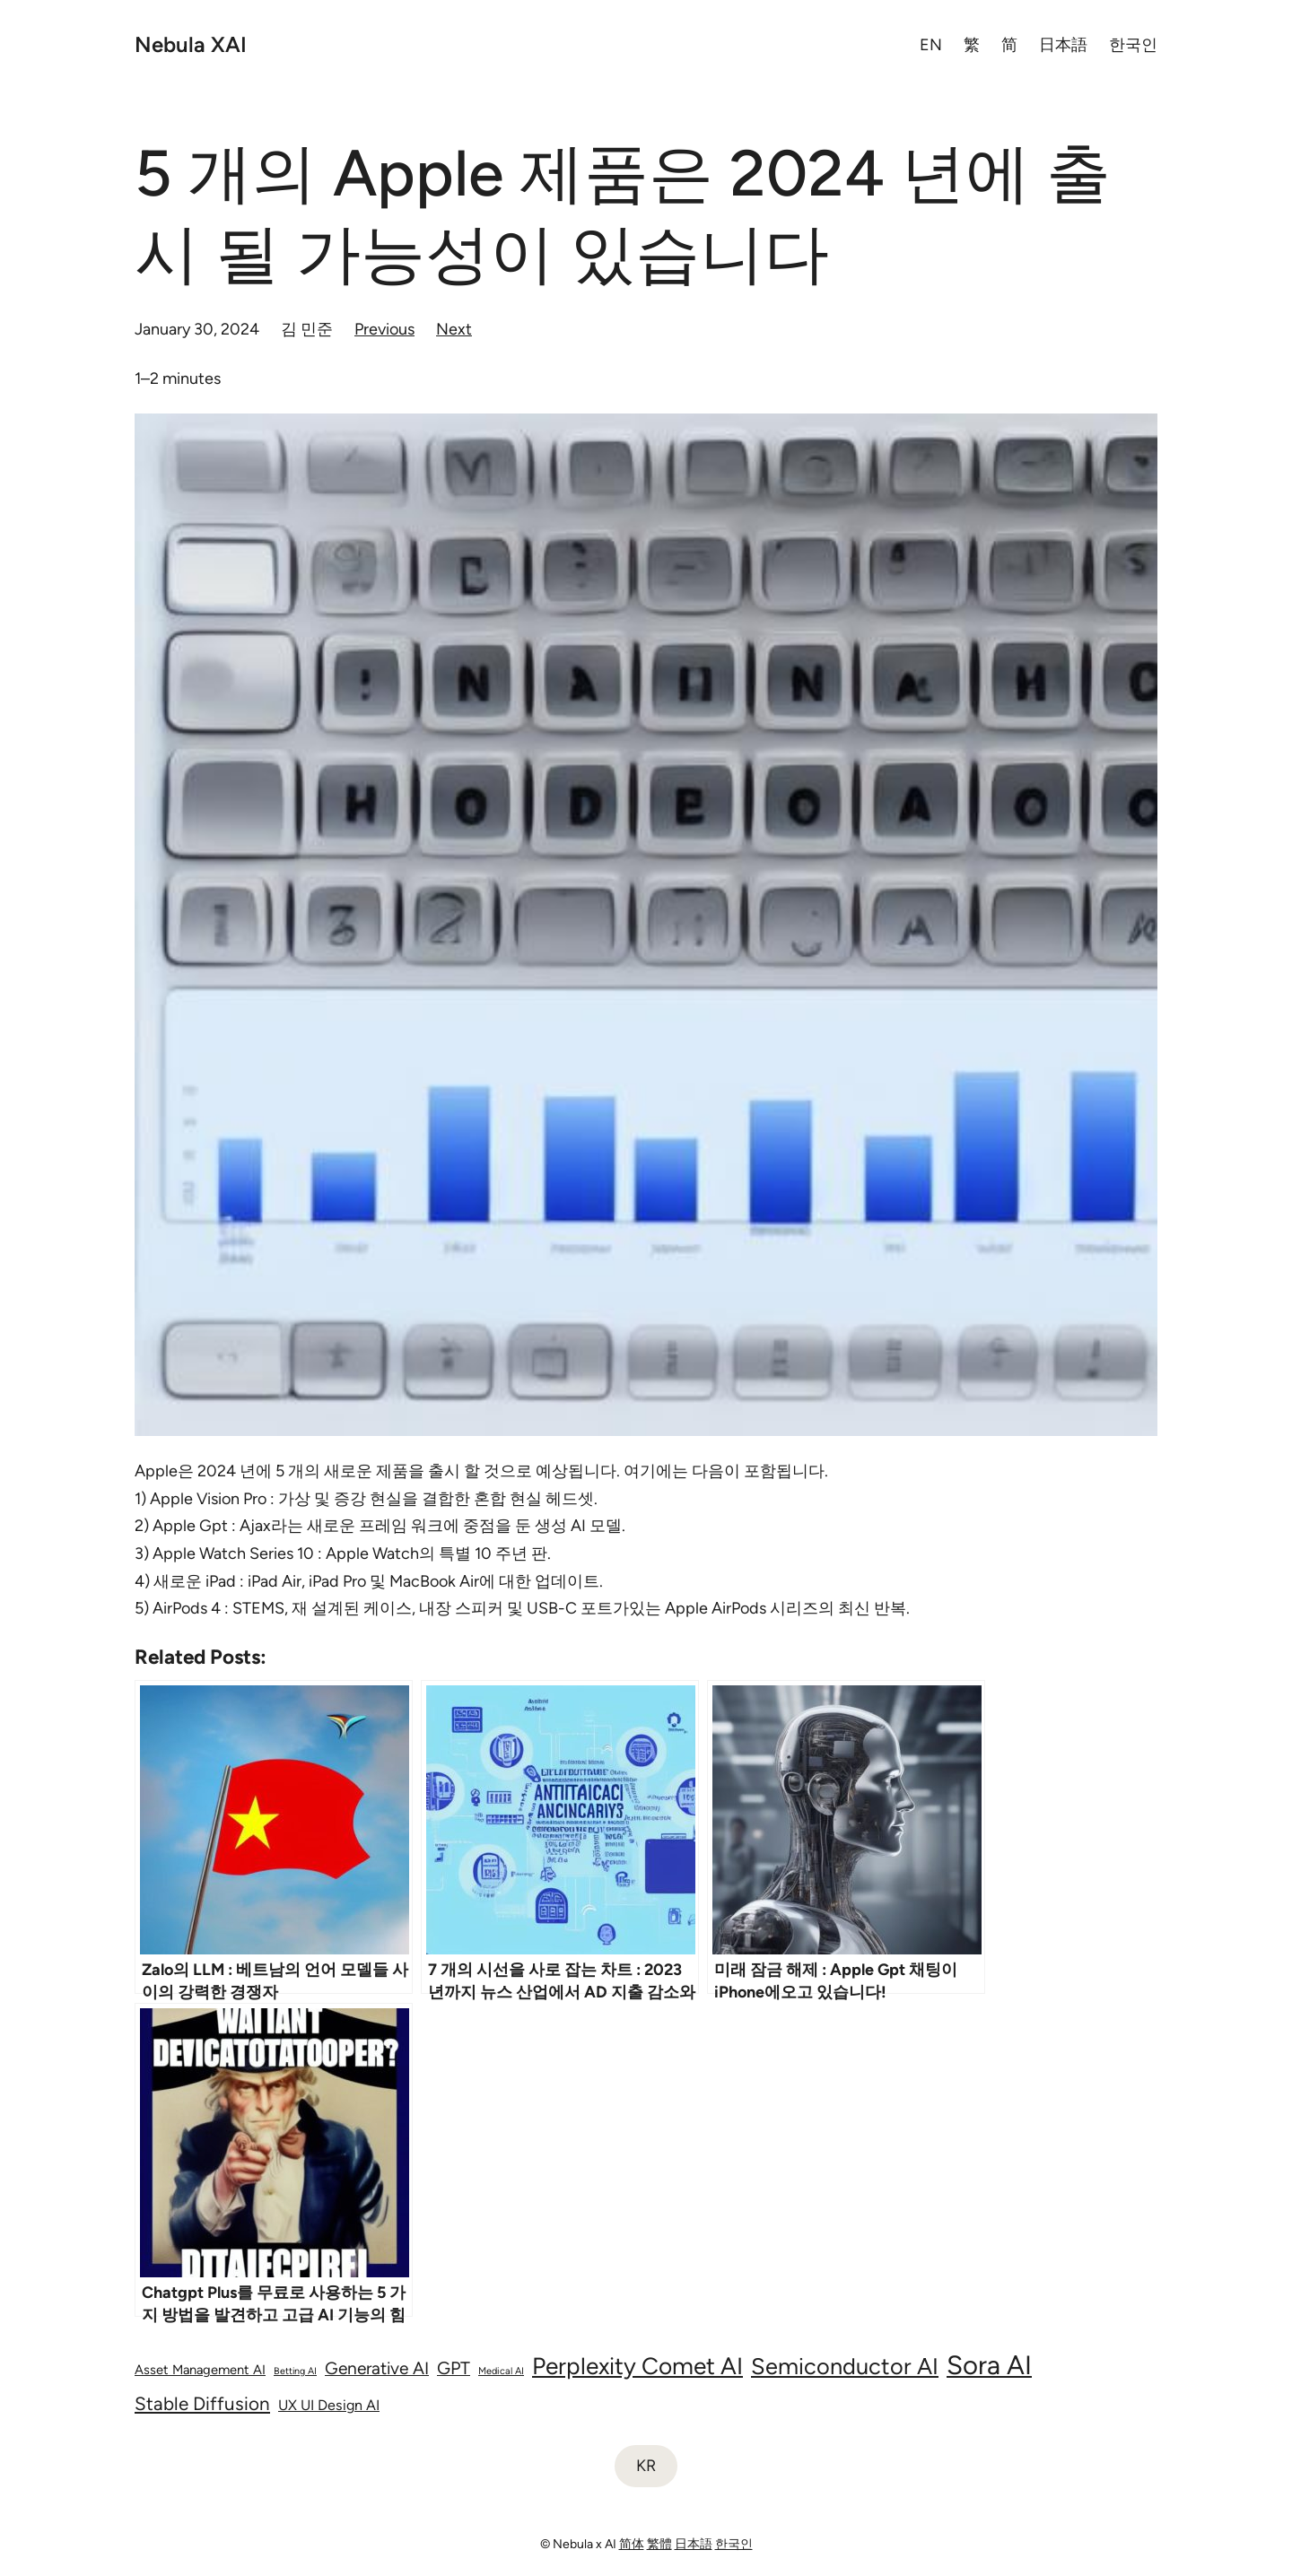 This screenshot has width=1292, height=2576. What do you see at coordinates (200, 2370) in the screenshot?
I see `Asset Management AI [Asset Management AI (75 items)]` at bounding box center [200, 2370].